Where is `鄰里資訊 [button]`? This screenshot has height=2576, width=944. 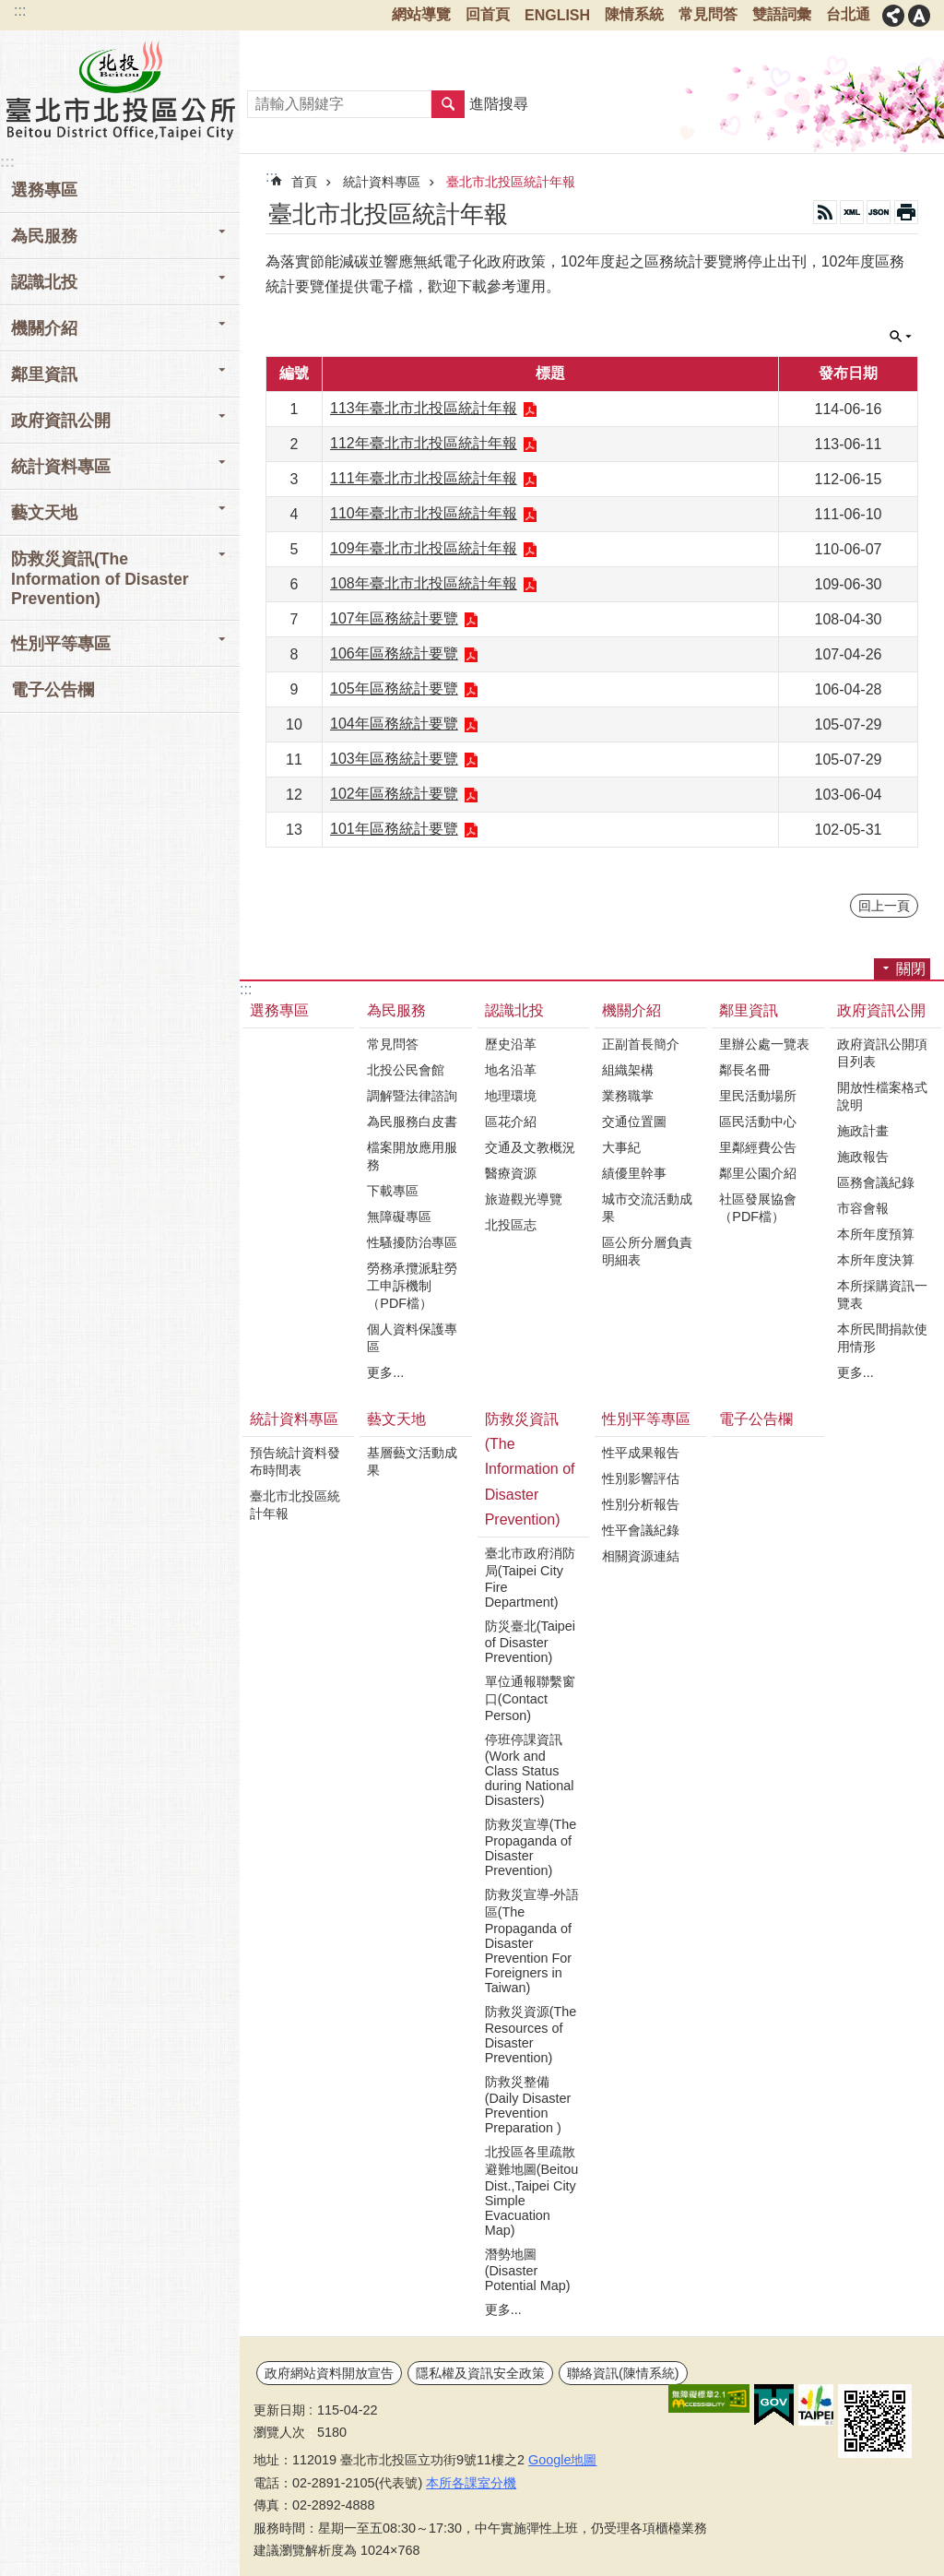 鄰里資訊 [button] is located at coordinates (44, 374).